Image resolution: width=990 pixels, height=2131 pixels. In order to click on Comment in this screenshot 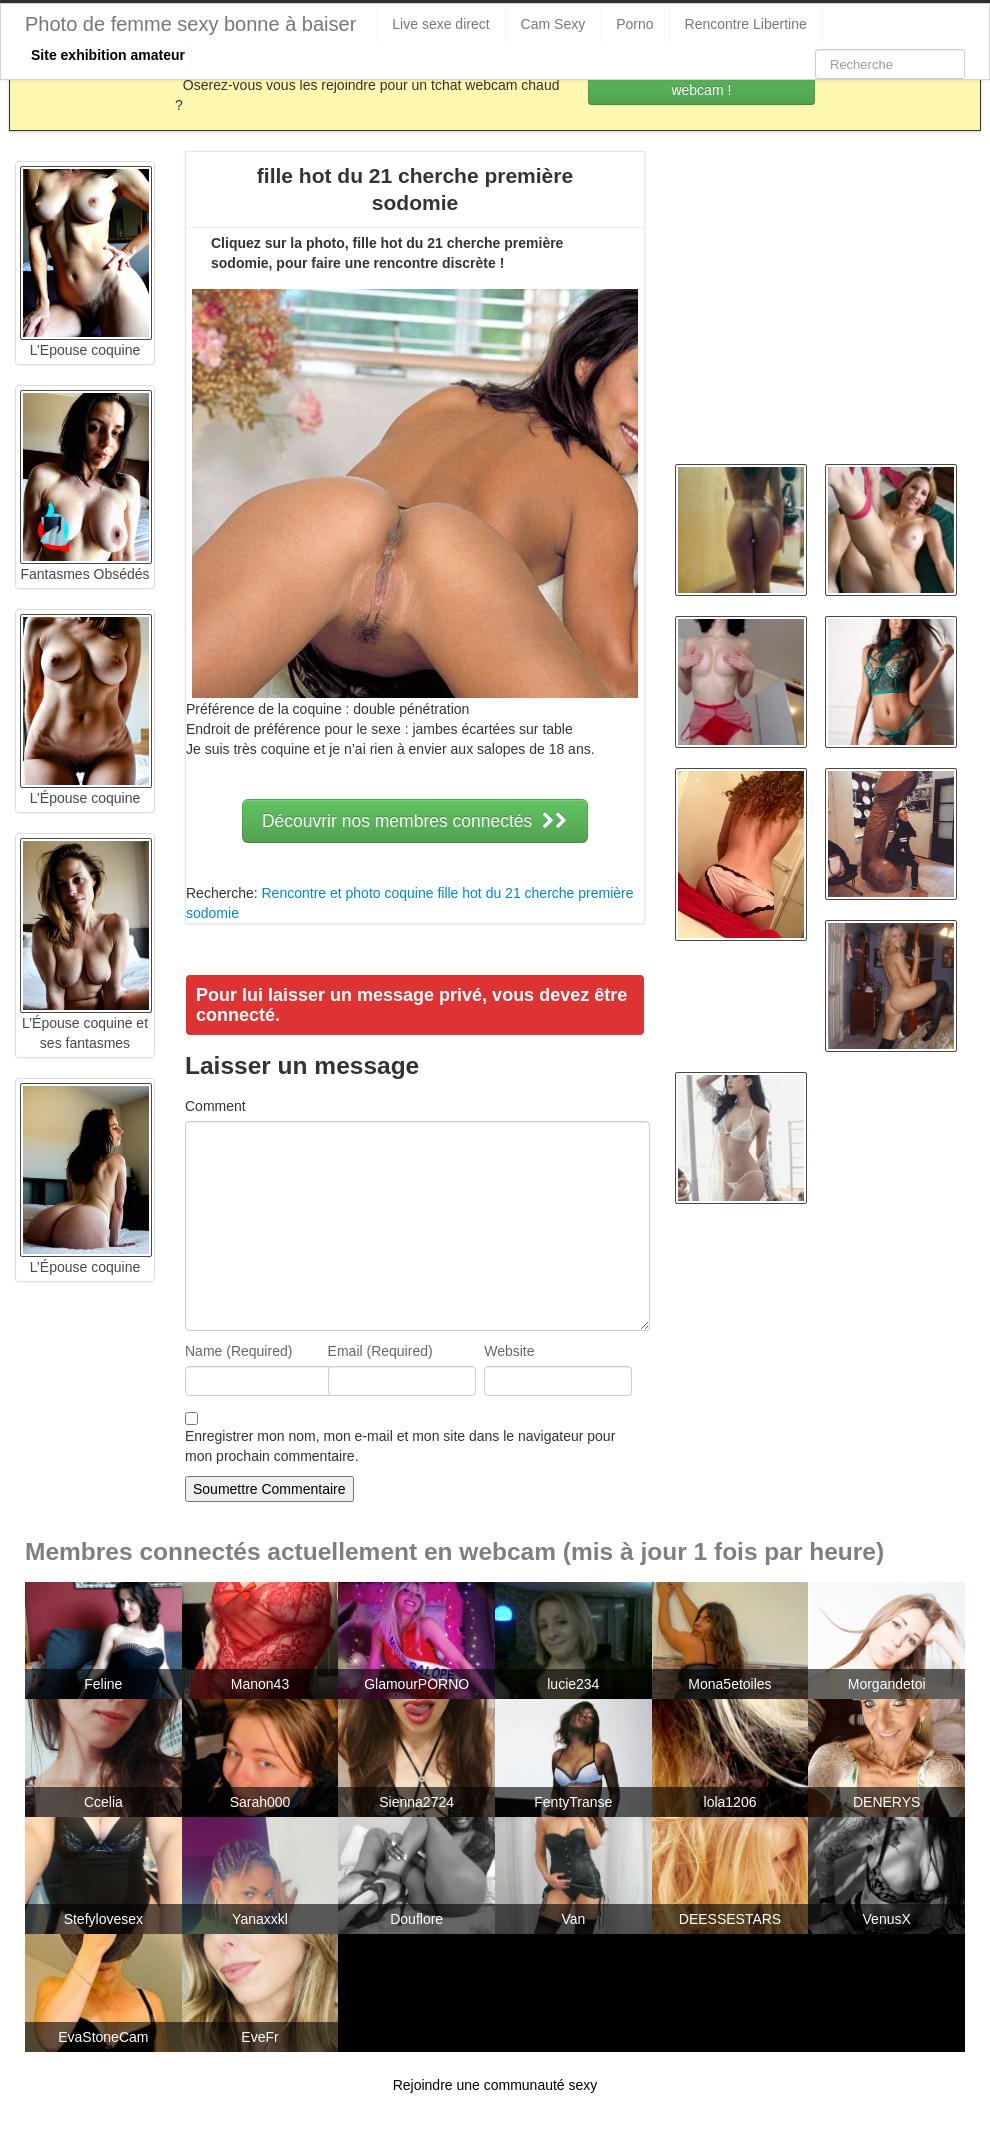, I will do `click(215, 1106)`.